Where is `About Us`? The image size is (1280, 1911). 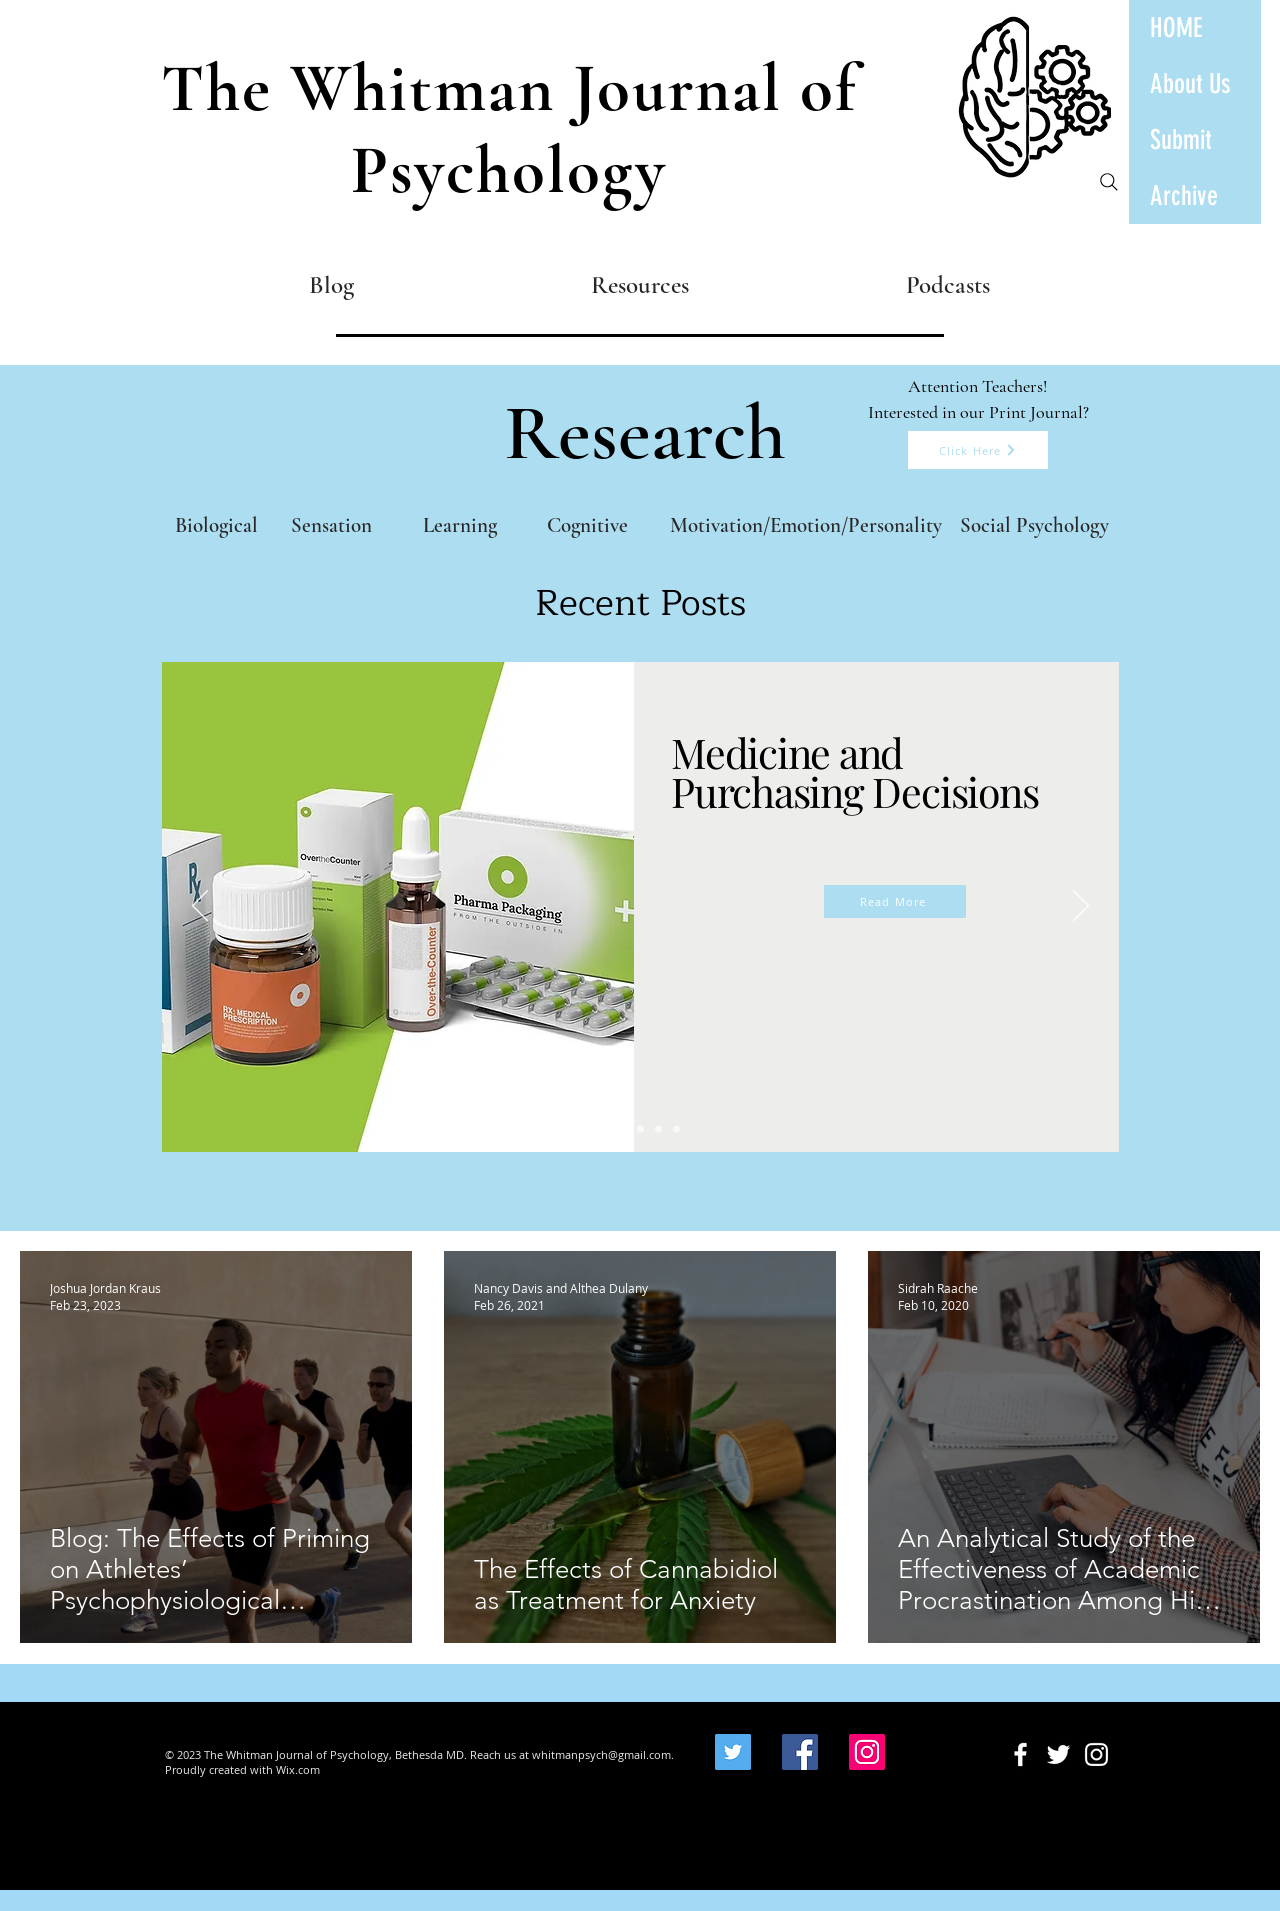 About Us is located at coordinates (1190, 84).